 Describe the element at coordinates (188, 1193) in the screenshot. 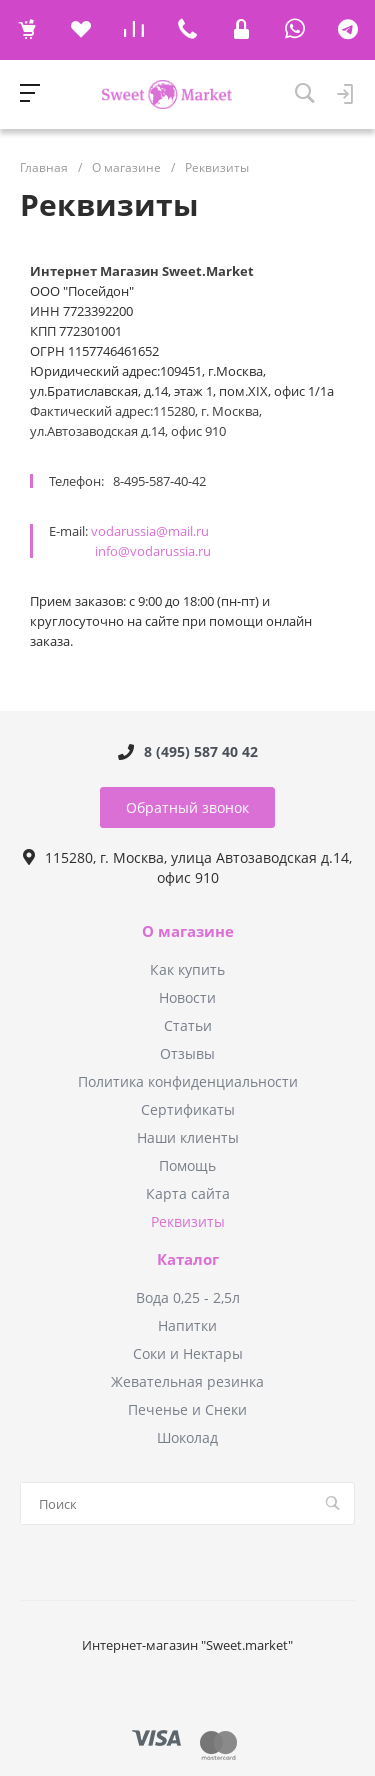

I see `Карта сайта` at that location.